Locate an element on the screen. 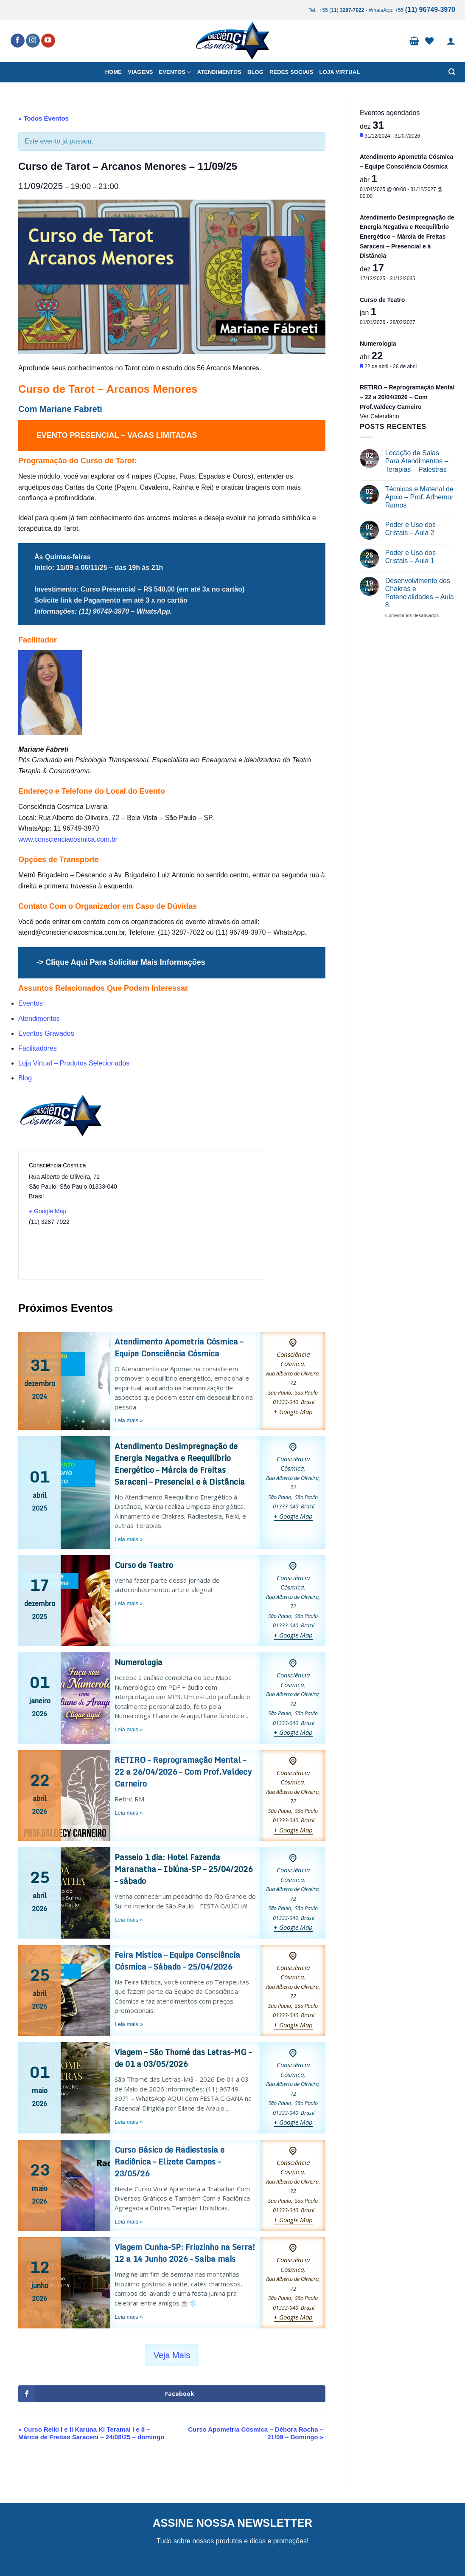 The image size is (465, 2576). Ver Calendário is located at coordinates (379, 416).